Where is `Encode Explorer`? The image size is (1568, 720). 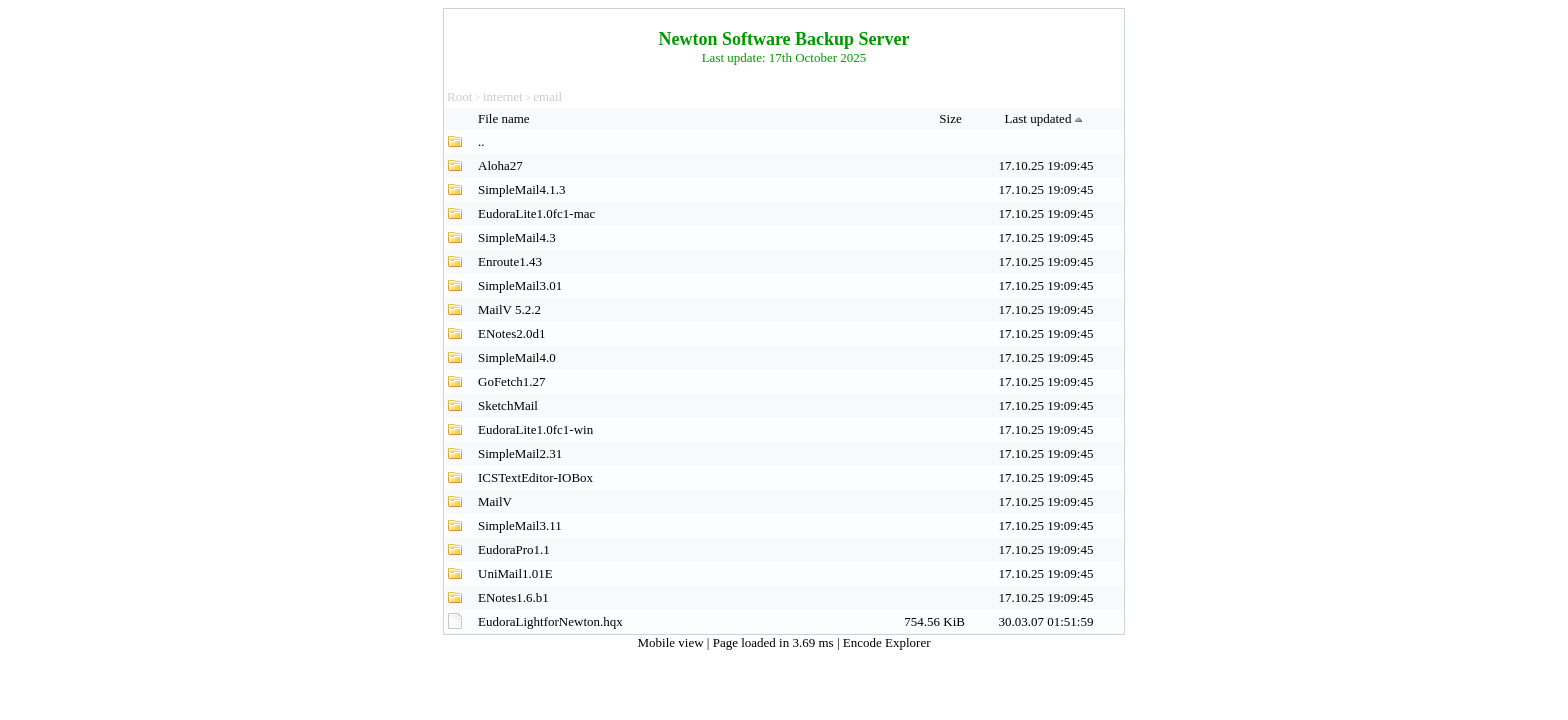 Encode Explorer is located at coordinates (887, 642).